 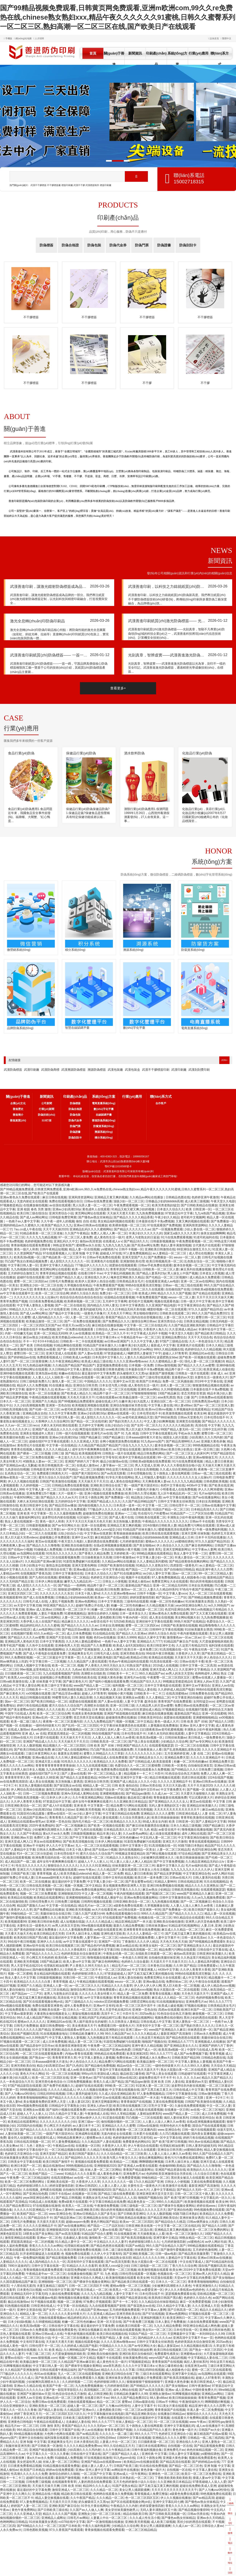 I want to click on 一区二区三区四区av, so click(x=116, y=1969).